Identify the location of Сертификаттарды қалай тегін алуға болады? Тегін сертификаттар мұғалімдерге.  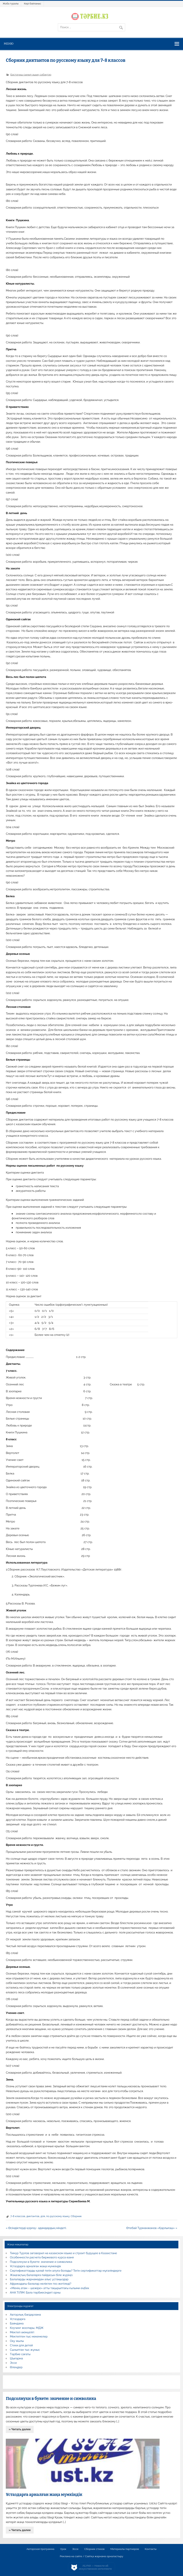
(65, 2270).